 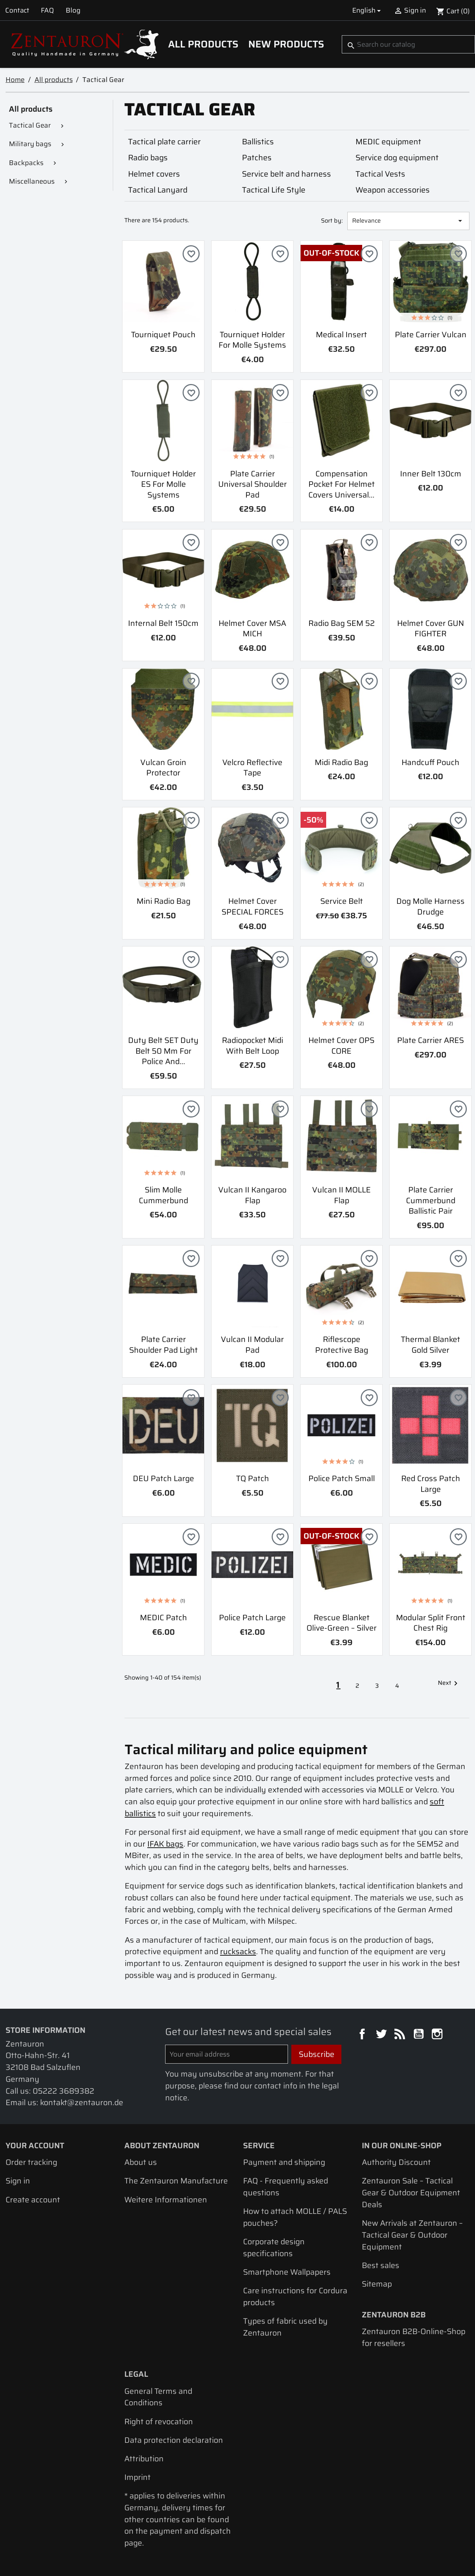 What do you see at coordinates (388, 141) in the screenshot?
I see `MEDIC equipment` at bounding box center [388, 141].